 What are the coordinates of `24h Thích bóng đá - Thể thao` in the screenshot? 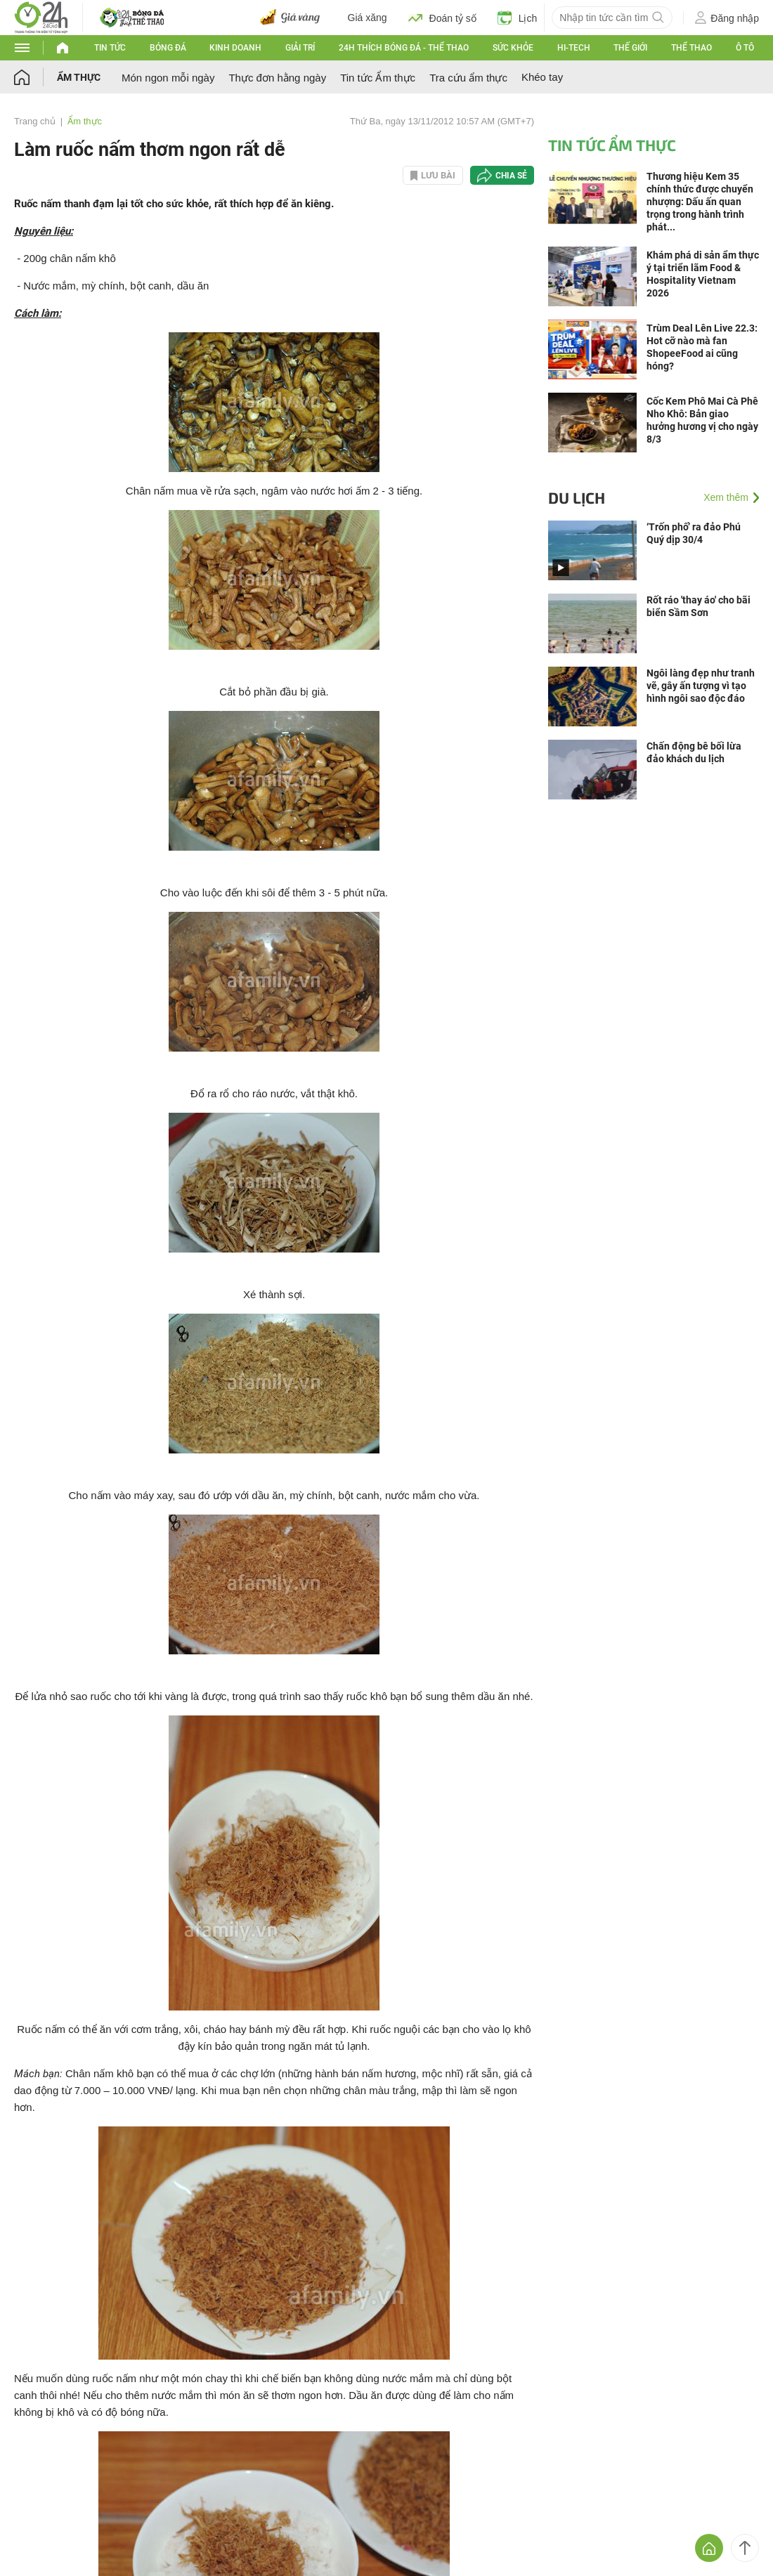 It's located at (404, 48).